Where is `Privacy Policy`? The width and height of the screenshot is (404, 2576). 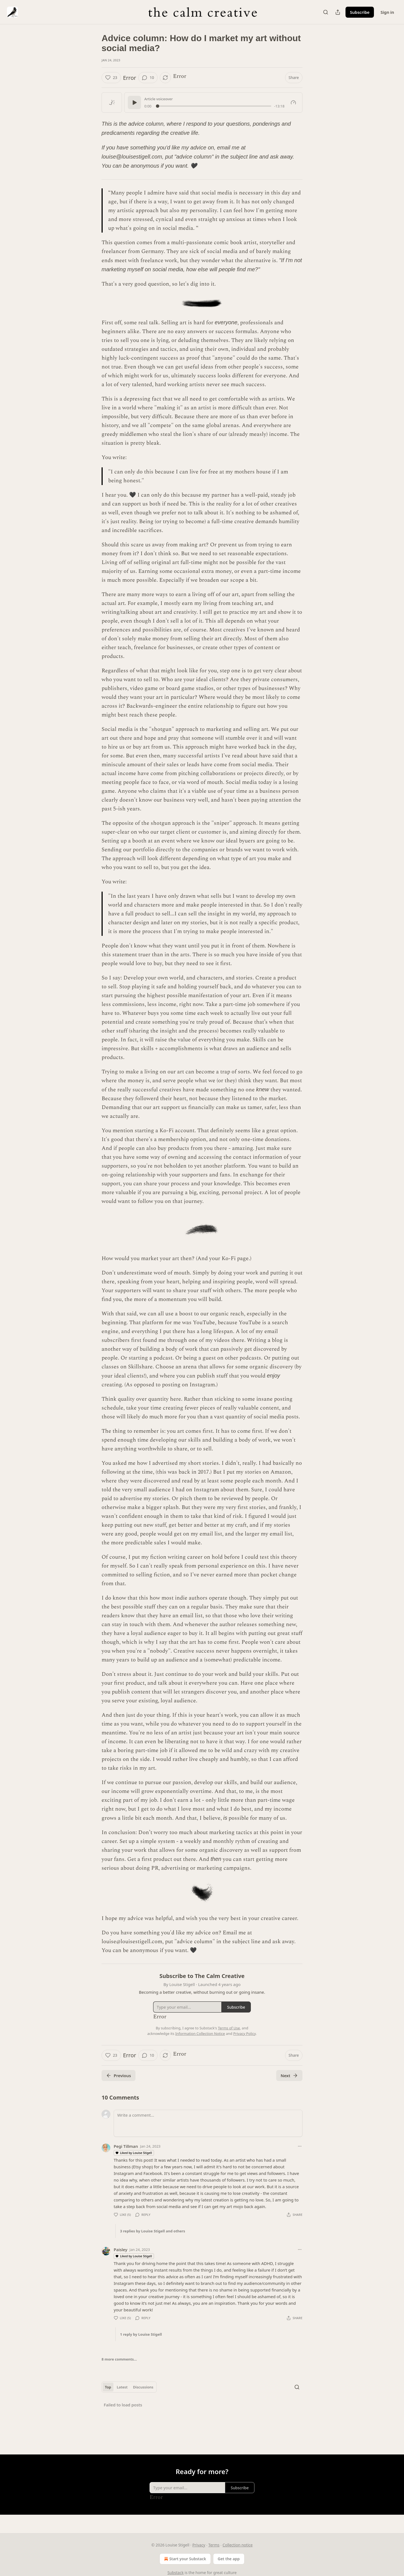
Privacy Policy is located at coordinates (244, 2033).